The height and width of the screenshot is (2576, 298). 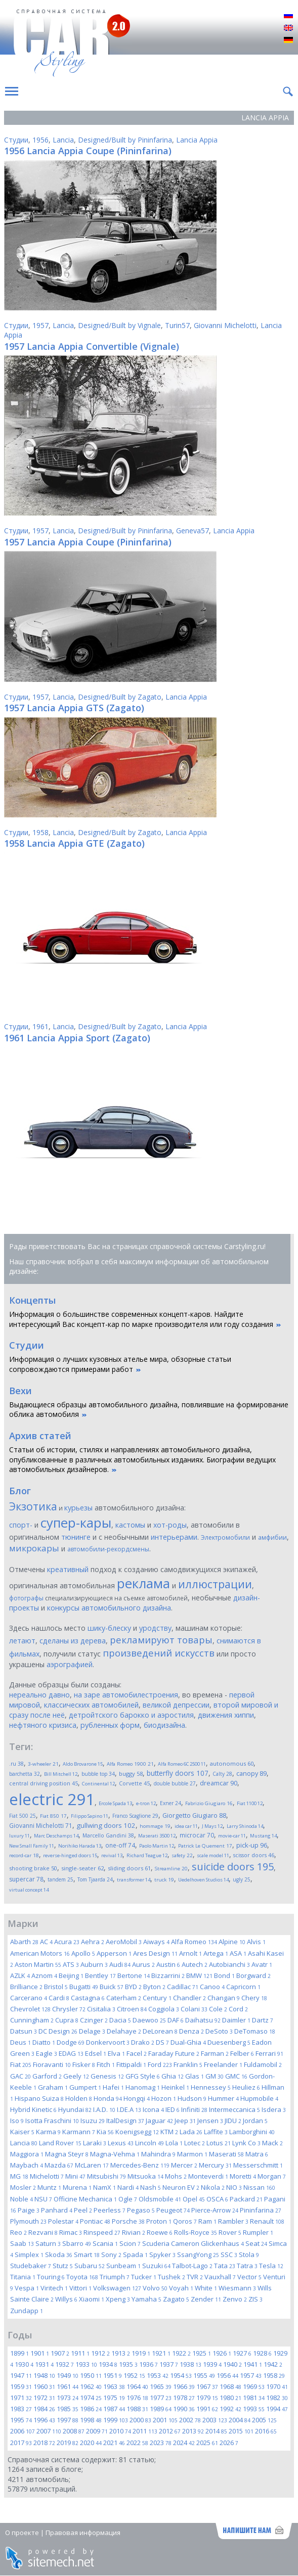 I want to click on JIDU, so click(x=233, y=2120).